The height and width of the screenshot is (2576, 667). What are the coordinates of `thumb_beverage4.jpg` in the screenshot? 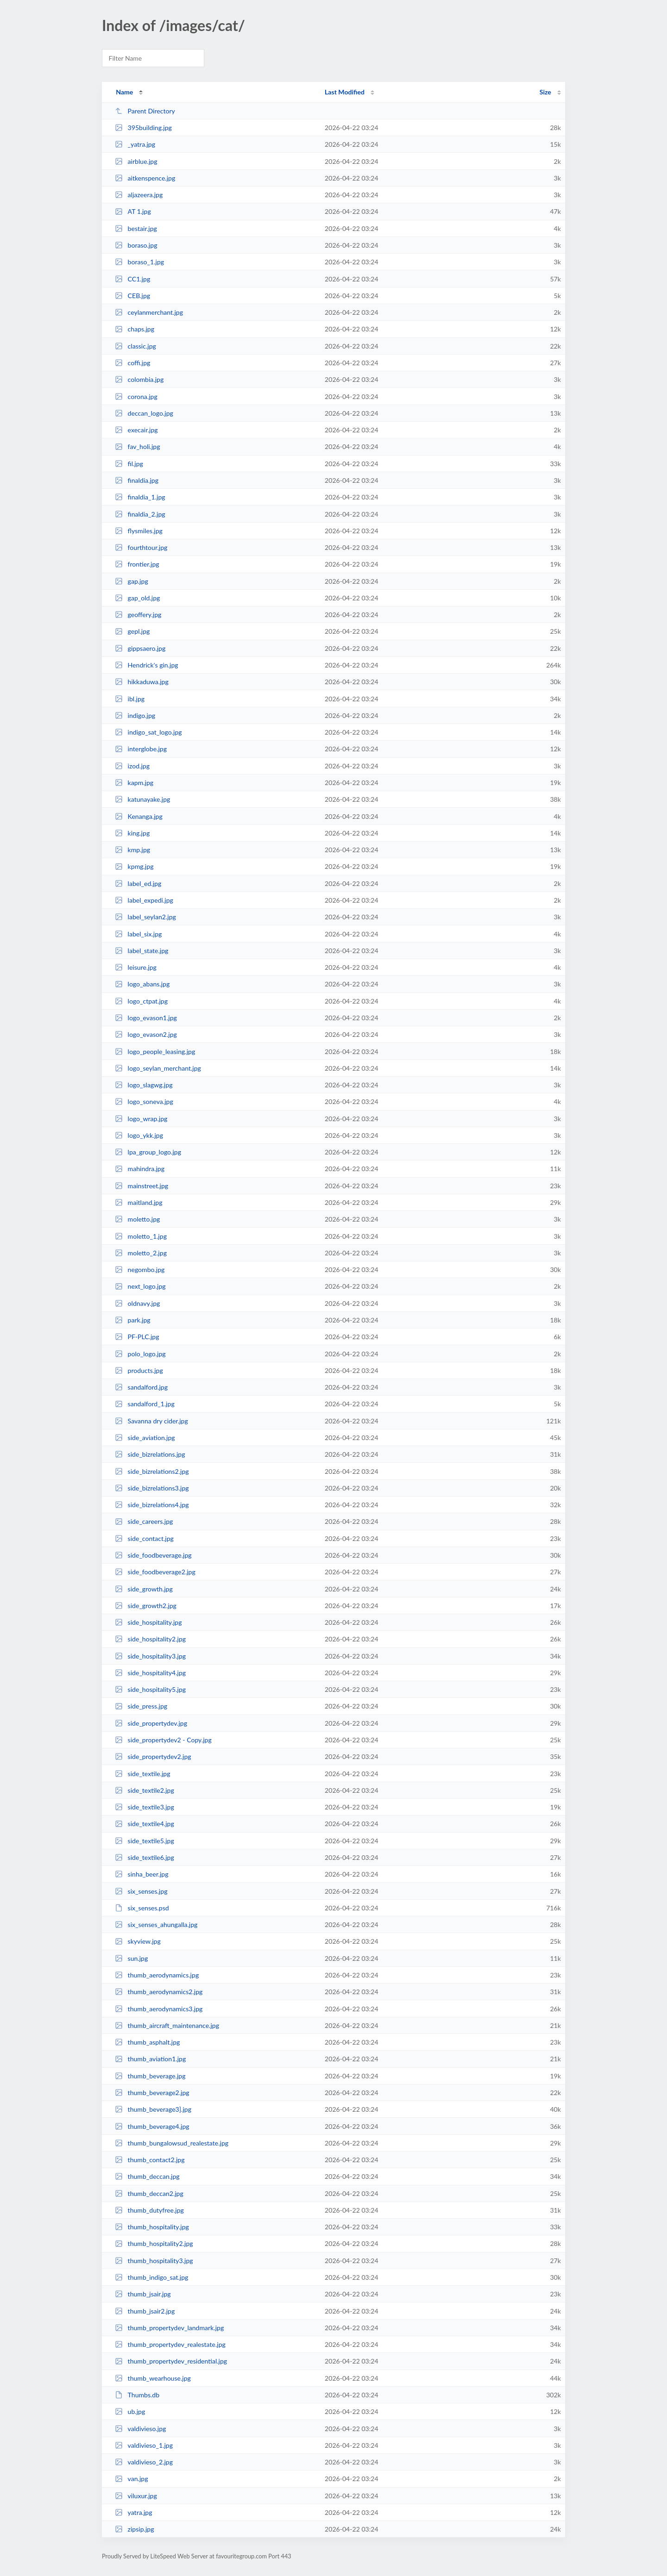 It's located at (152, 2126).